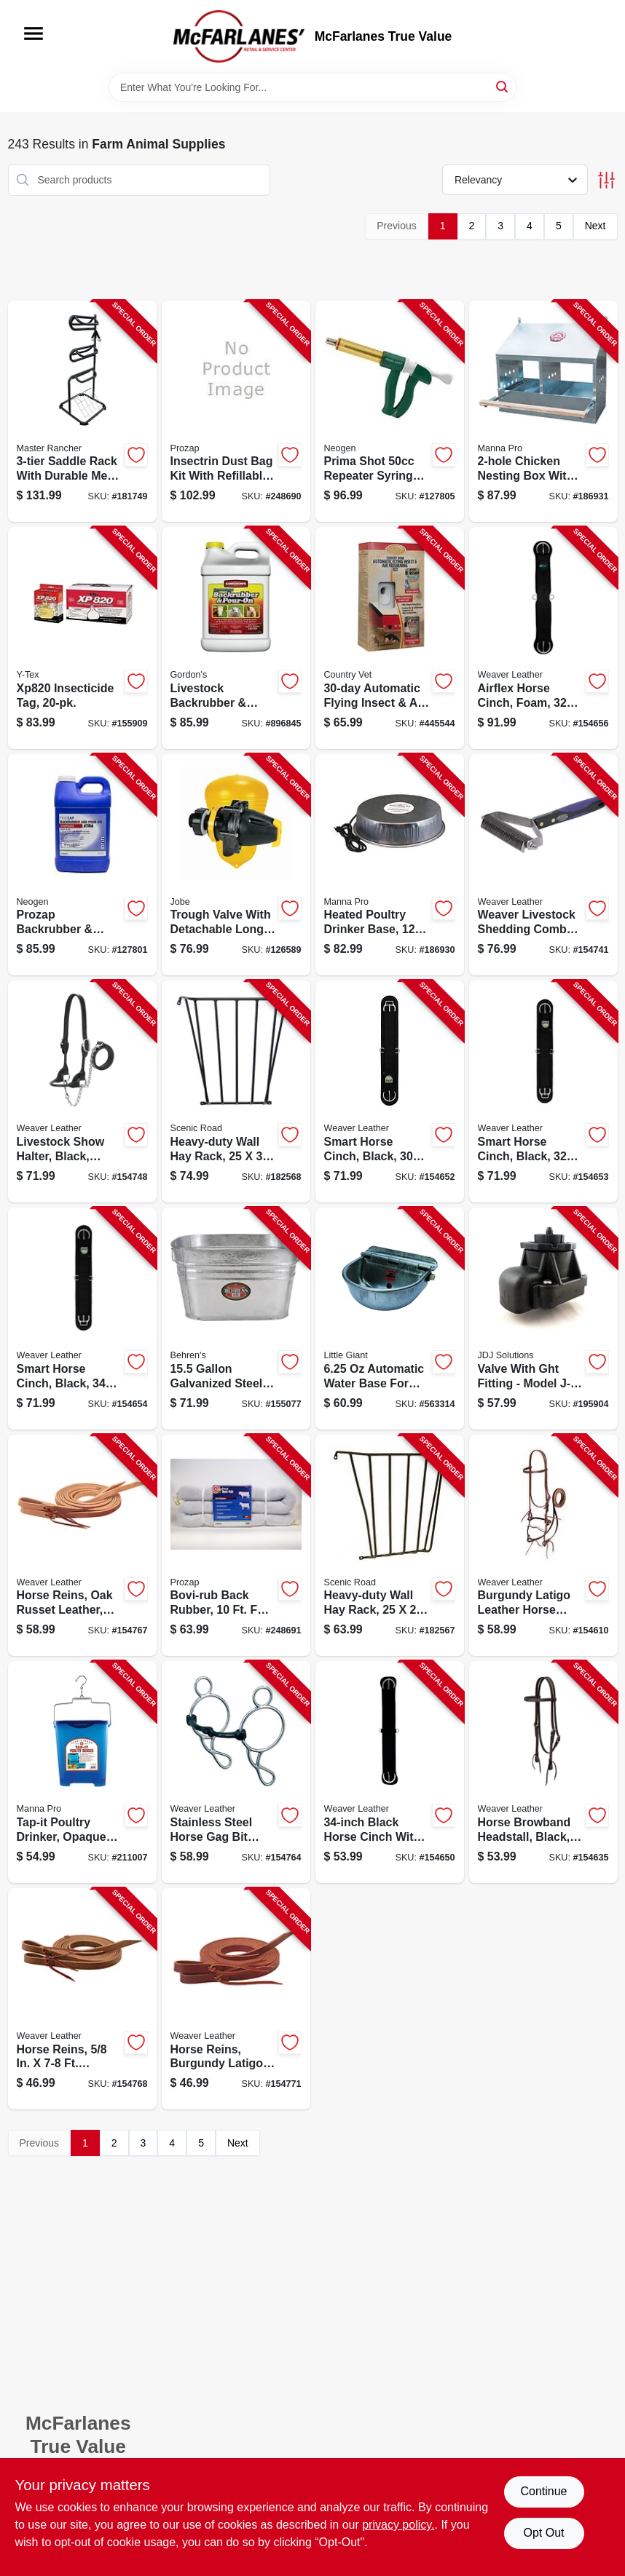 Image resolution: width=625 pixels, height=2576 pixels. I want to click on [Go to tap-it-poultry-drinker-opaque-blue-843635012501-211007 product page], so click(82, 1772).